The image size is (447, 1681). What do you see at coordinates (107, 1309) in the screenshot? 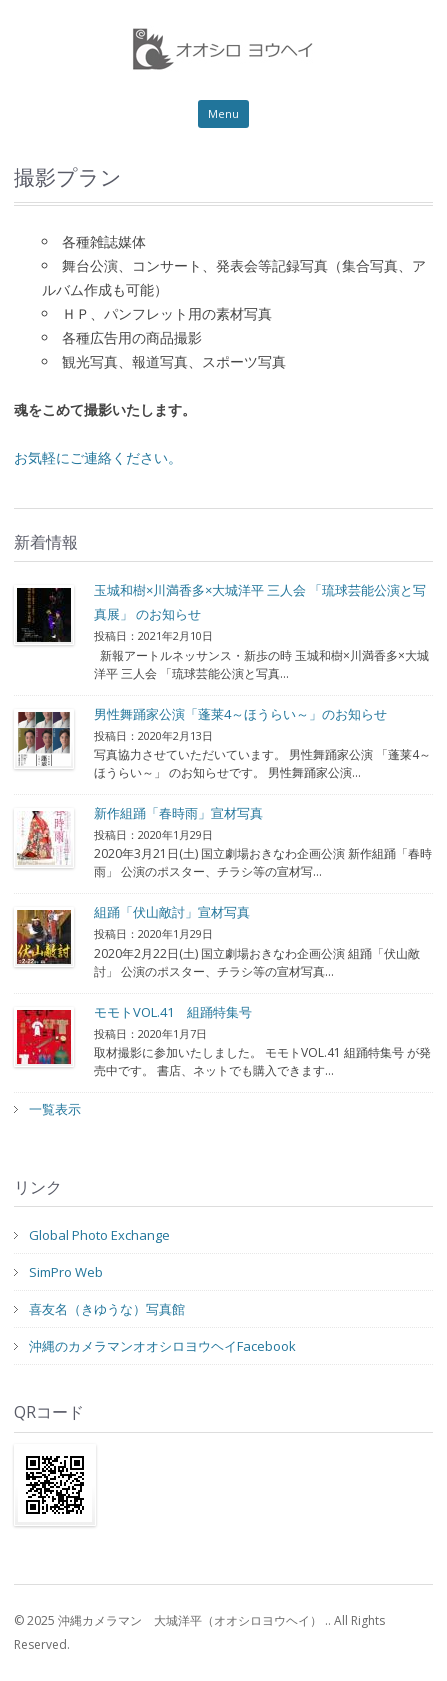
I see `喜友名（きゆうな）写真館` at bounding box center [107, 1309].